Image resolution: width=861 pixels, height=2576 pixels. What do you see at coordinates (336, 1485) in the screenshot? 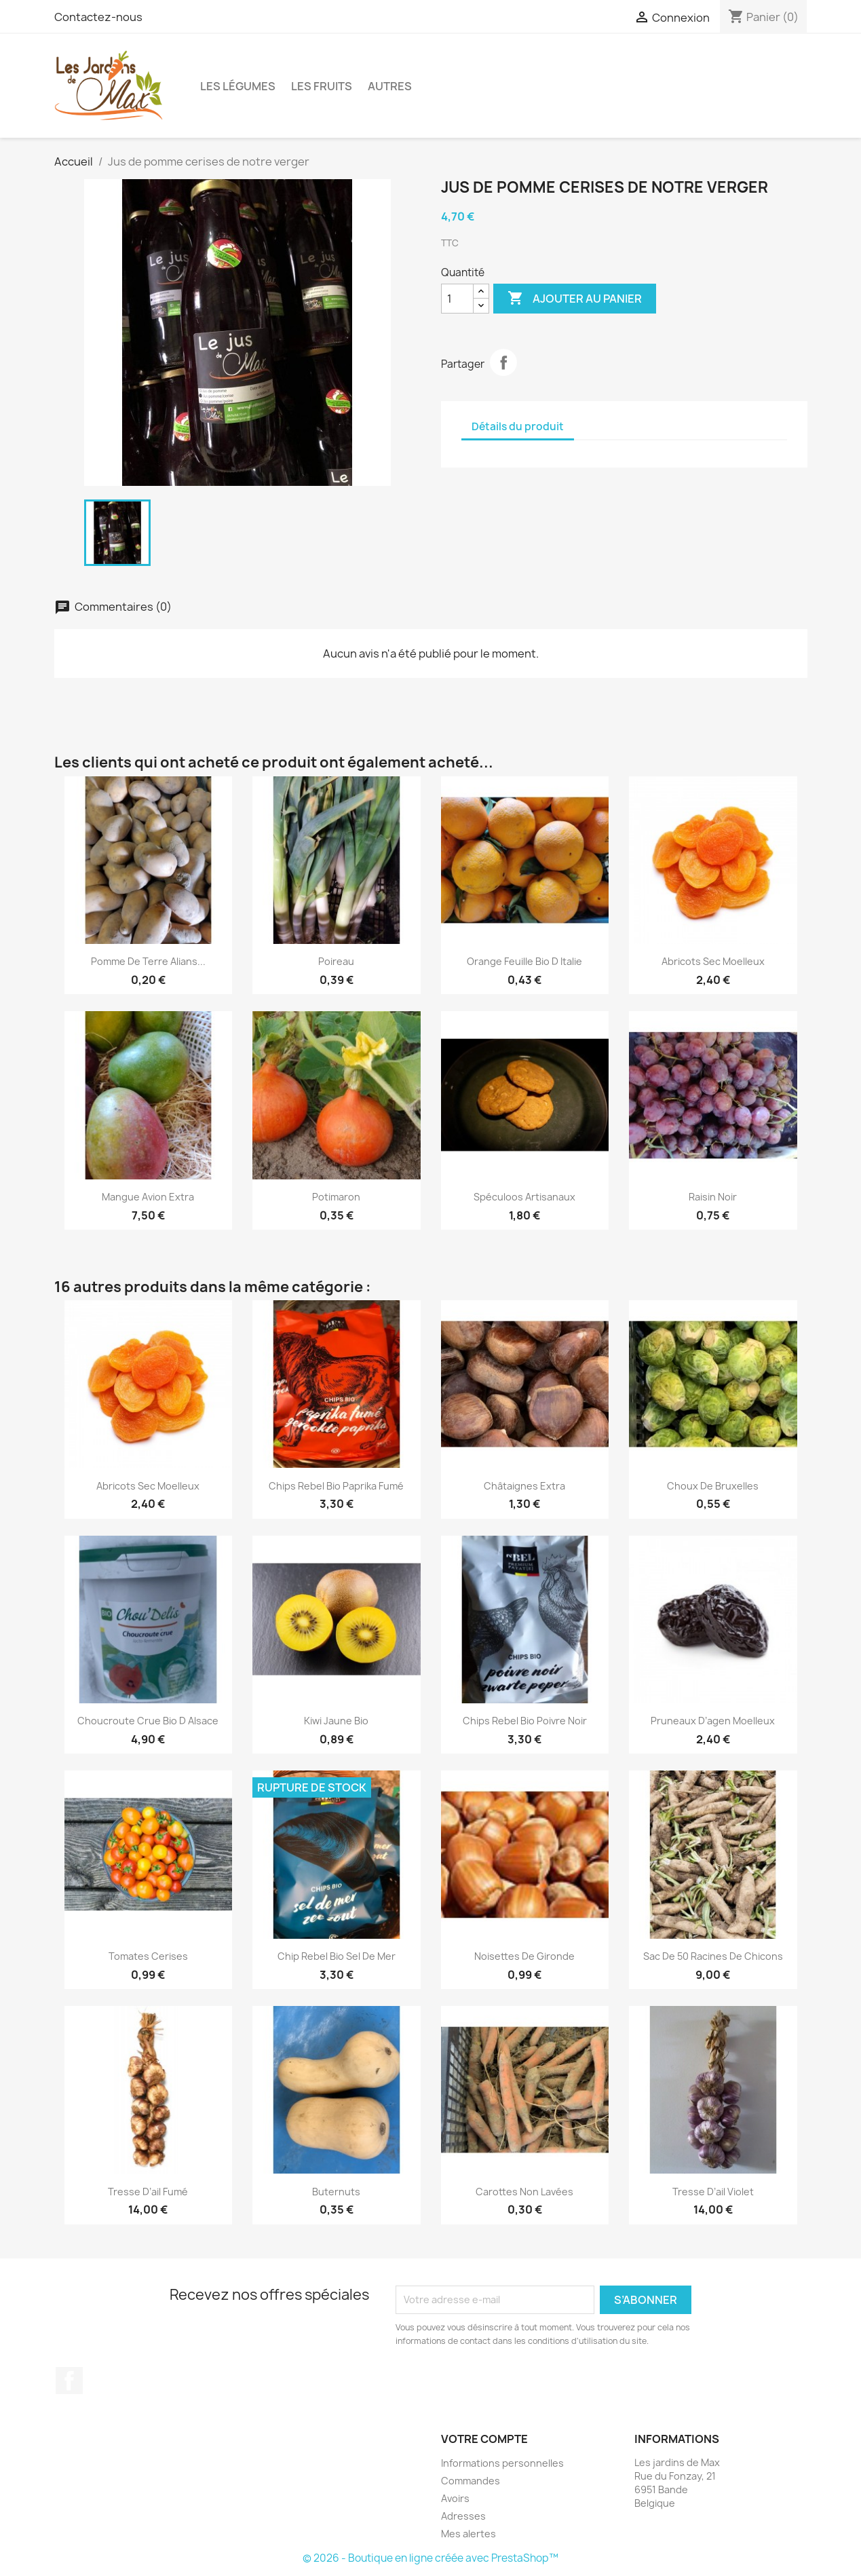
I see `Chips rebel bio paprika fumé` at bounding box center [336, 1485].